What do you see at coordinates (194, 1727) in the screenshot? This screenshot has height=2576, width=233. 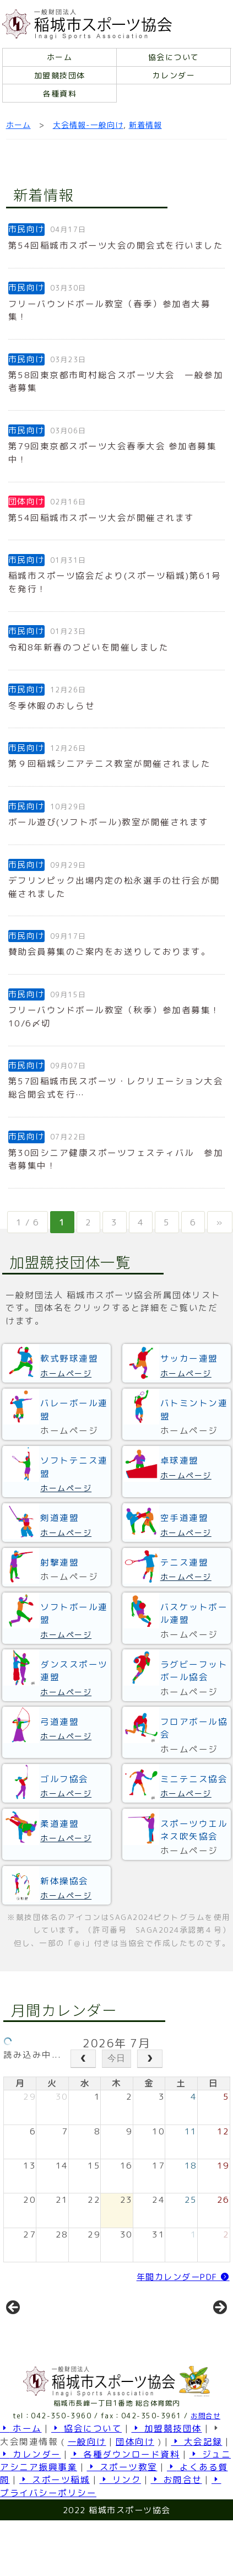 I see `フロアボール協会` at bounding box center [194, 1727].